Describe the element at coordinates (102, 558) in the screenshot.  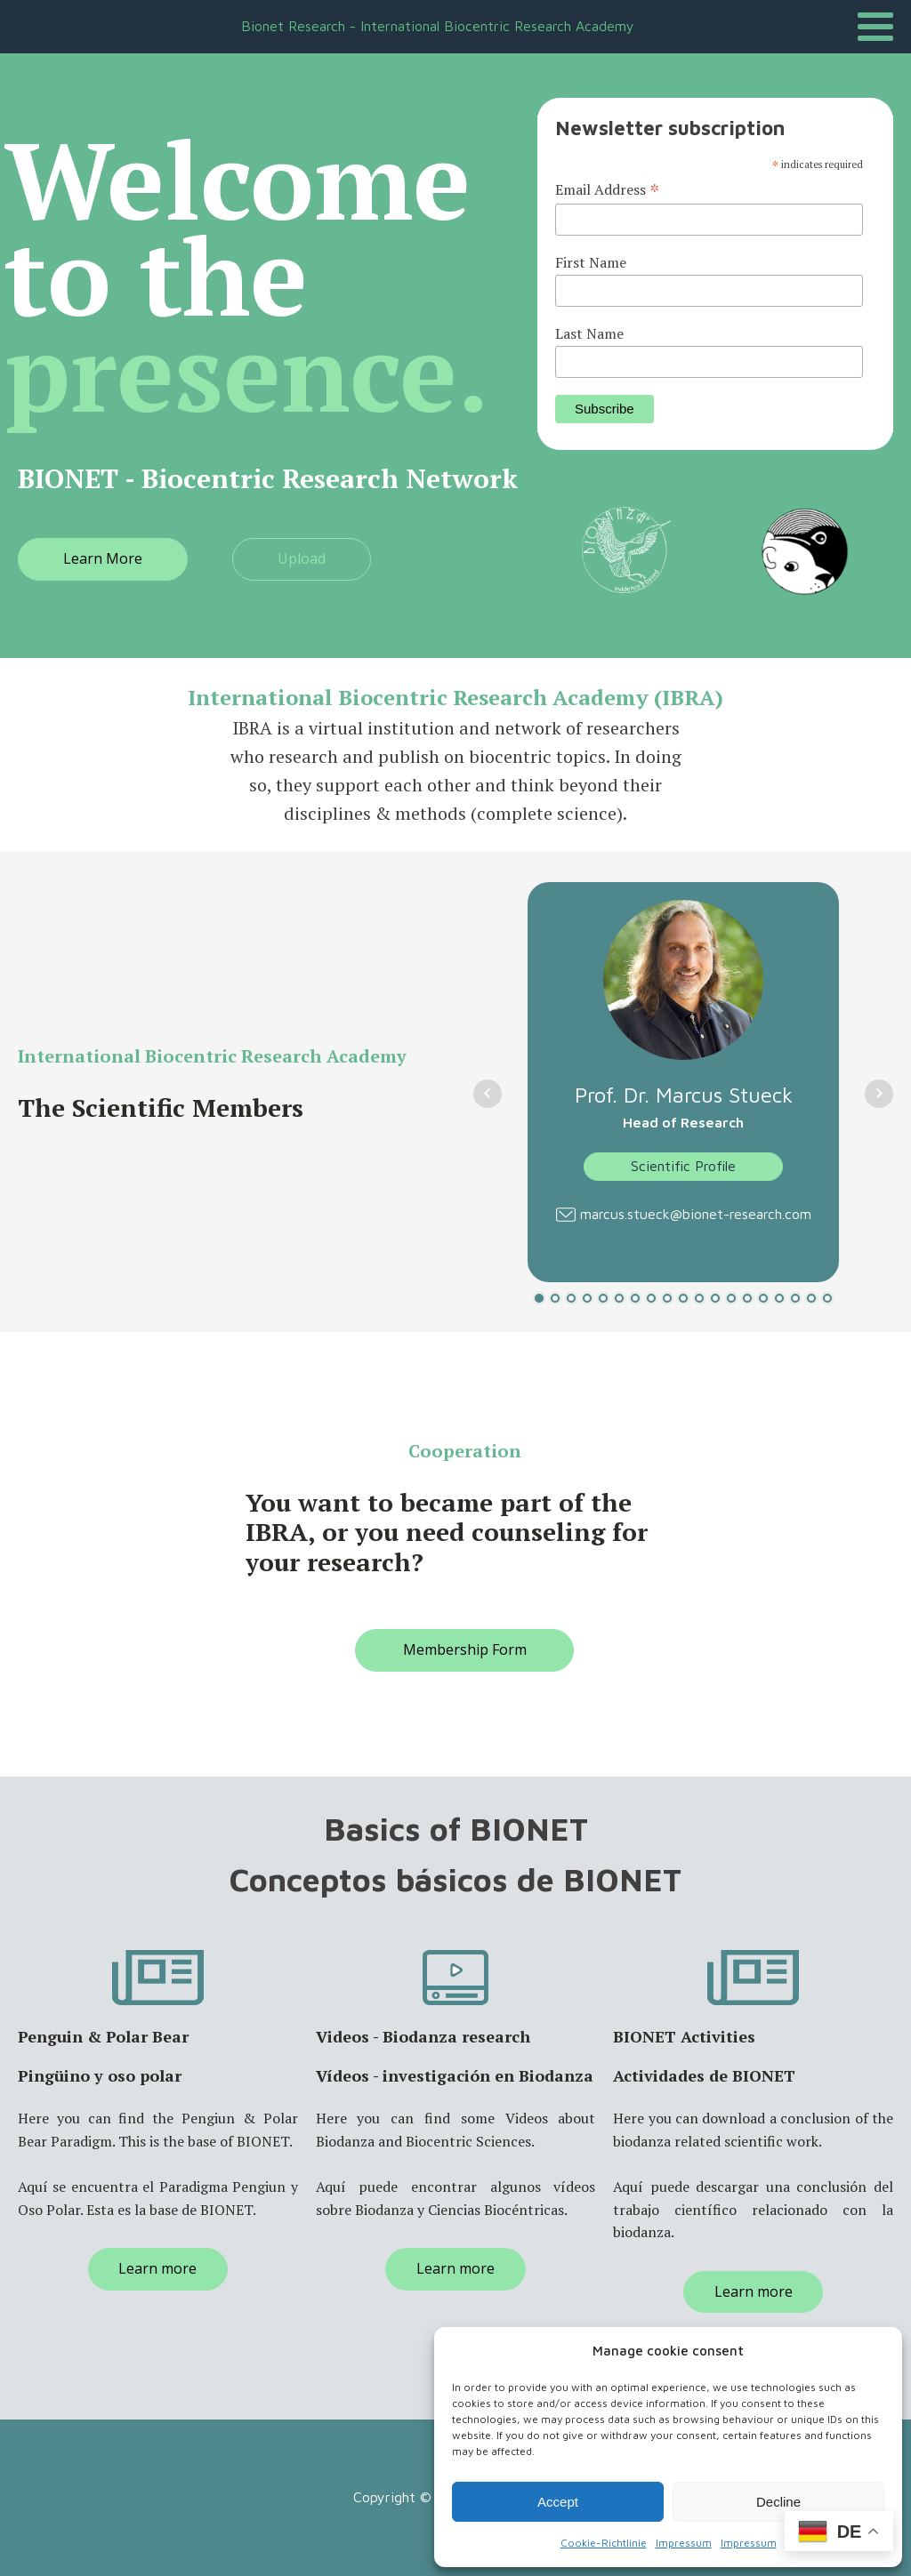
I see `Learn More` at that location.